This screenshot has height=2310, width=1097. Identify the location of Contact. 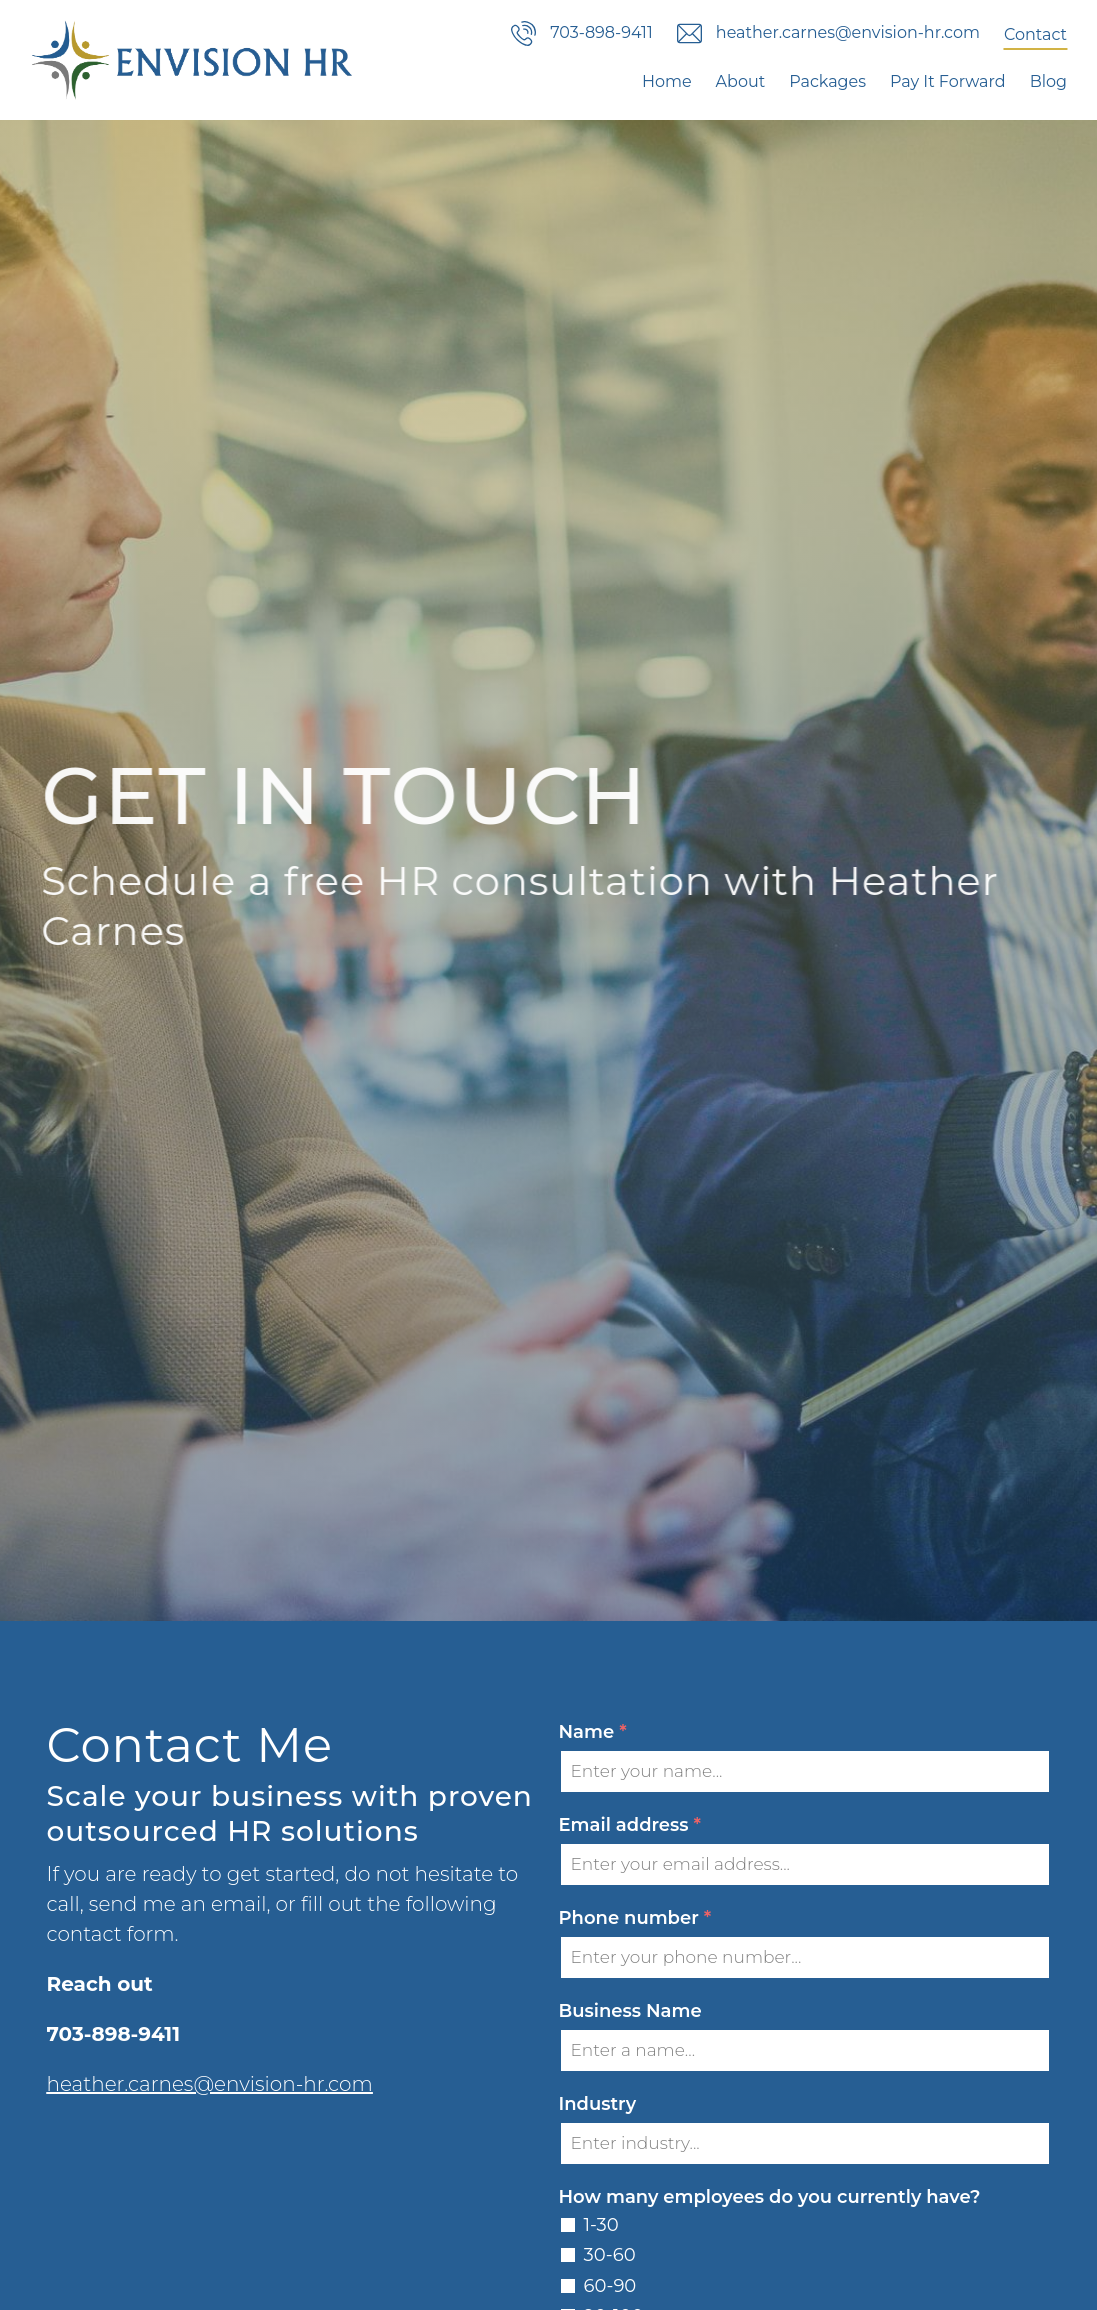
(1035, 34).